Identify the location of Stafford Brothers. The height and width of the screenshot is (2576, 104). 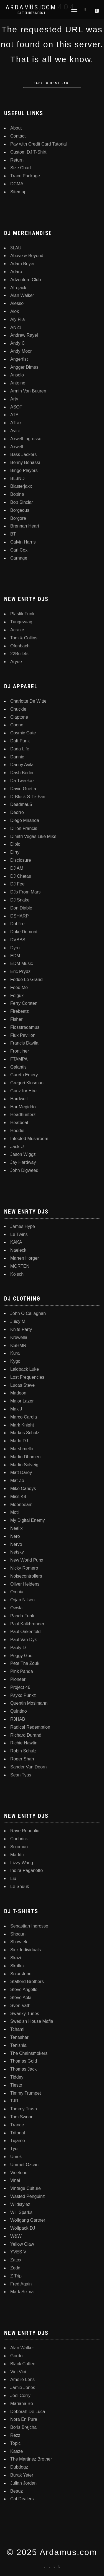
(27, 1981).